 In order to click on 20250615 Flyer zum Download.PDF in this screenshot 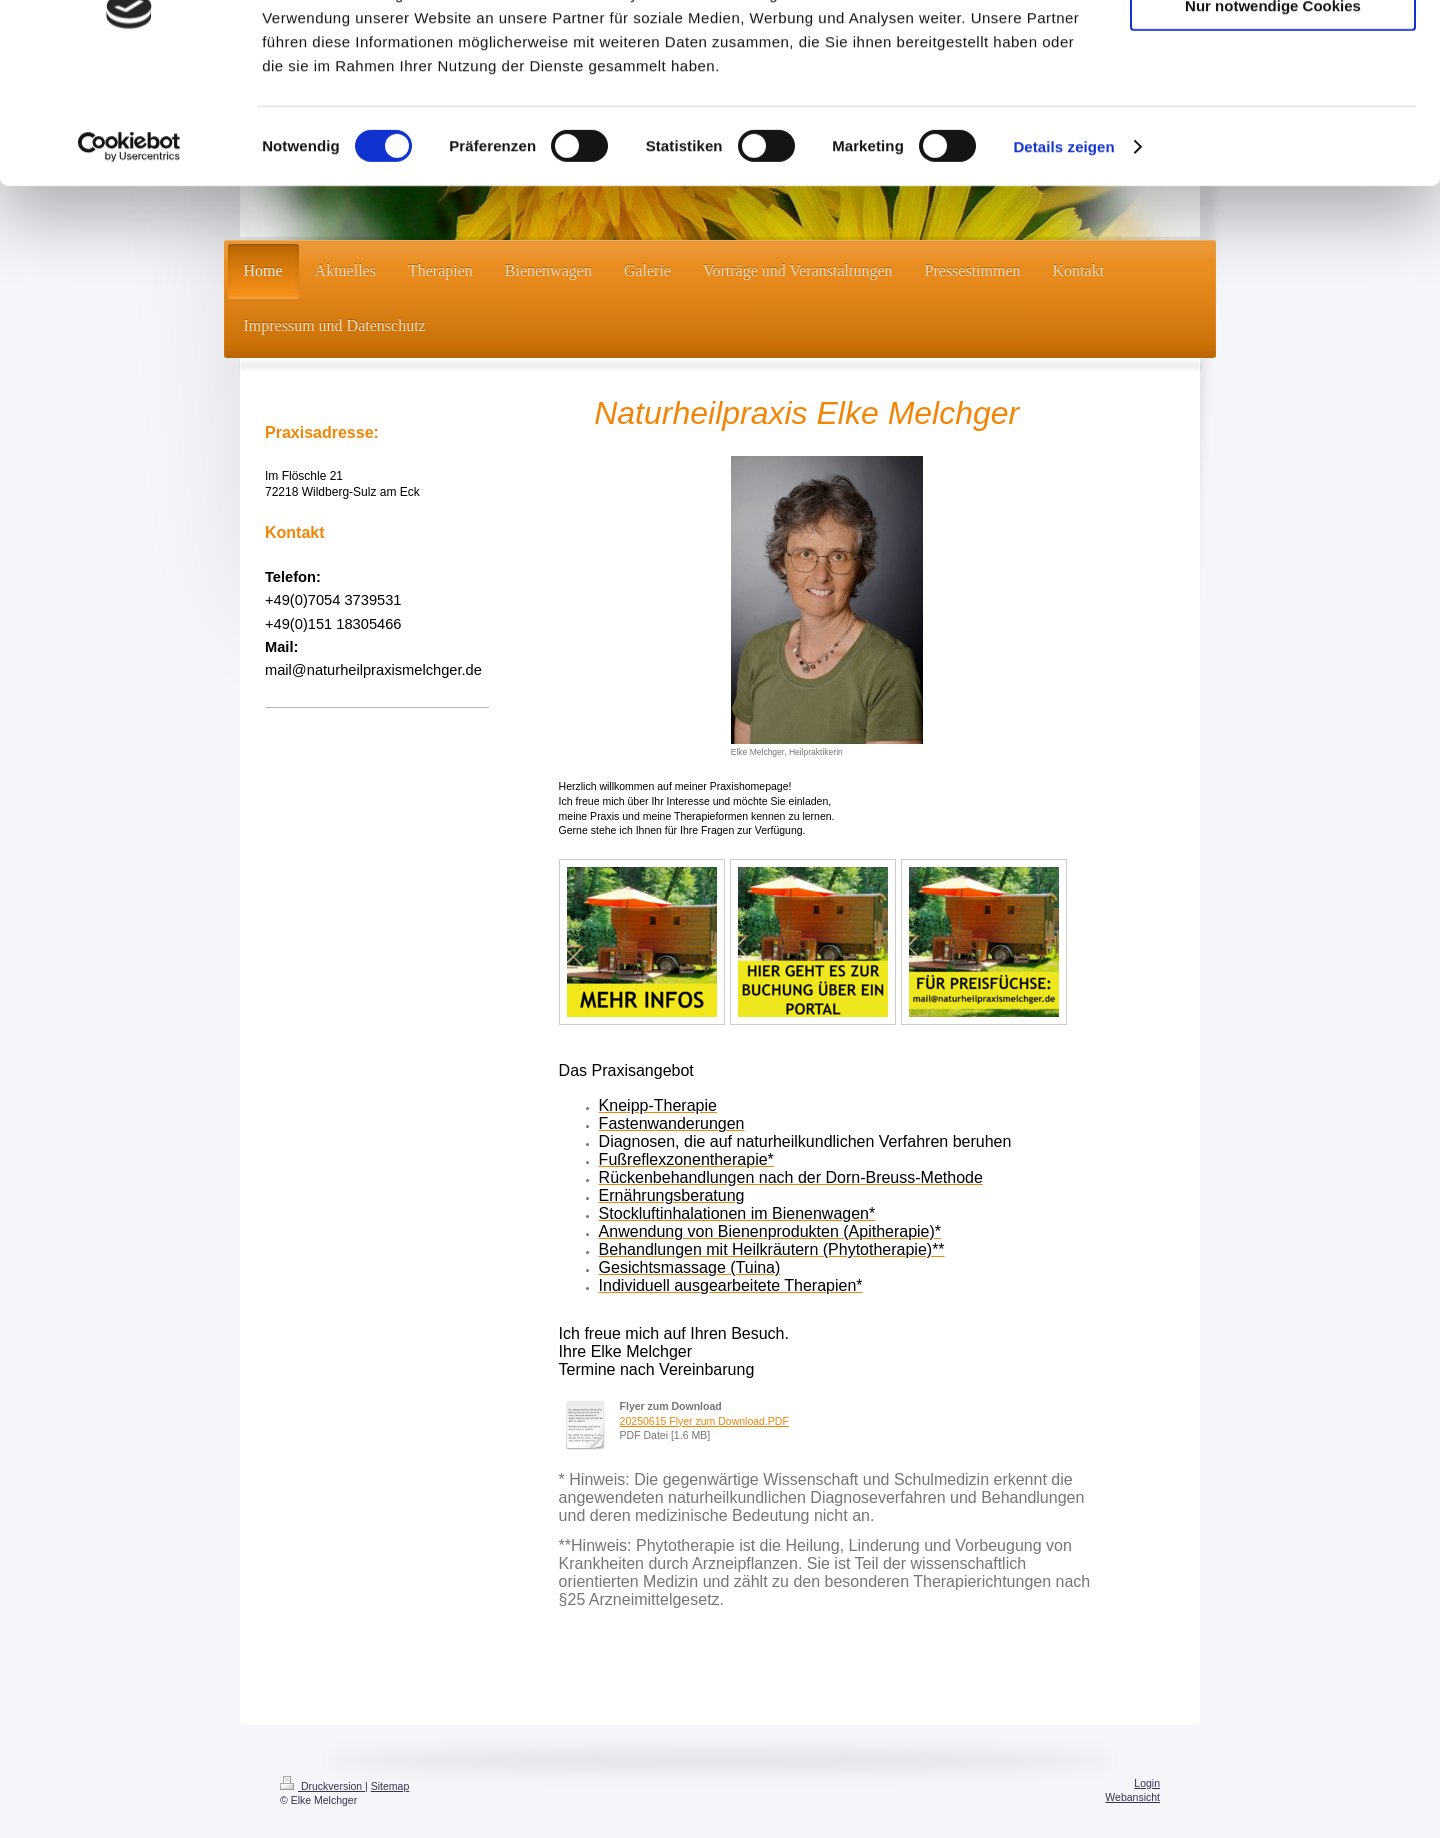, I will do `click(704, 1421)`.